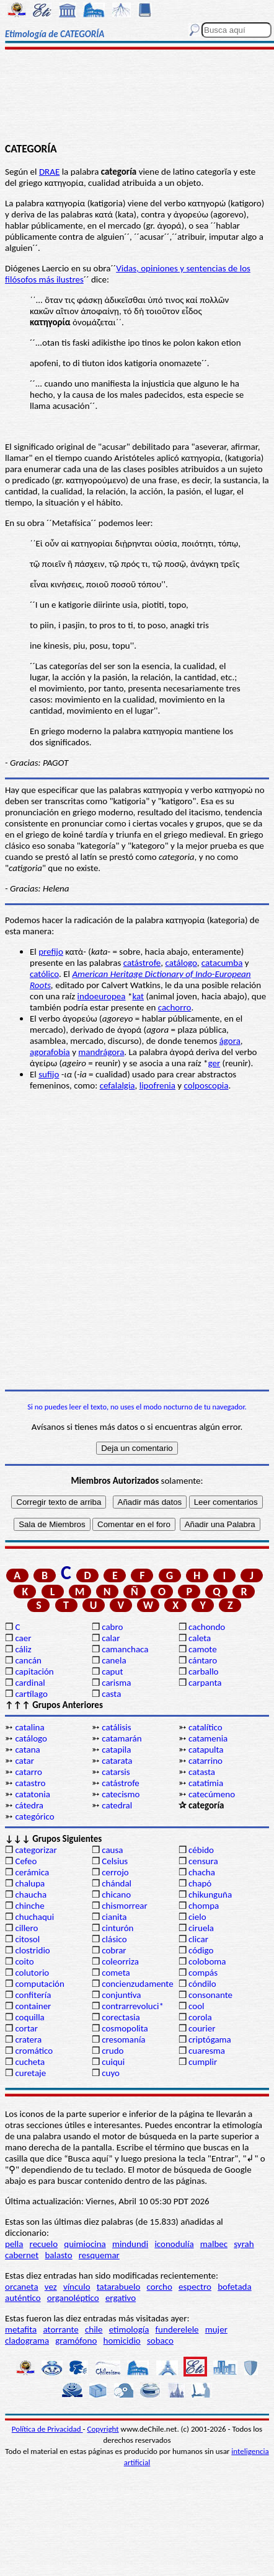 The image size is (274, 2576). I want to click on pella, so click(14, 2244).